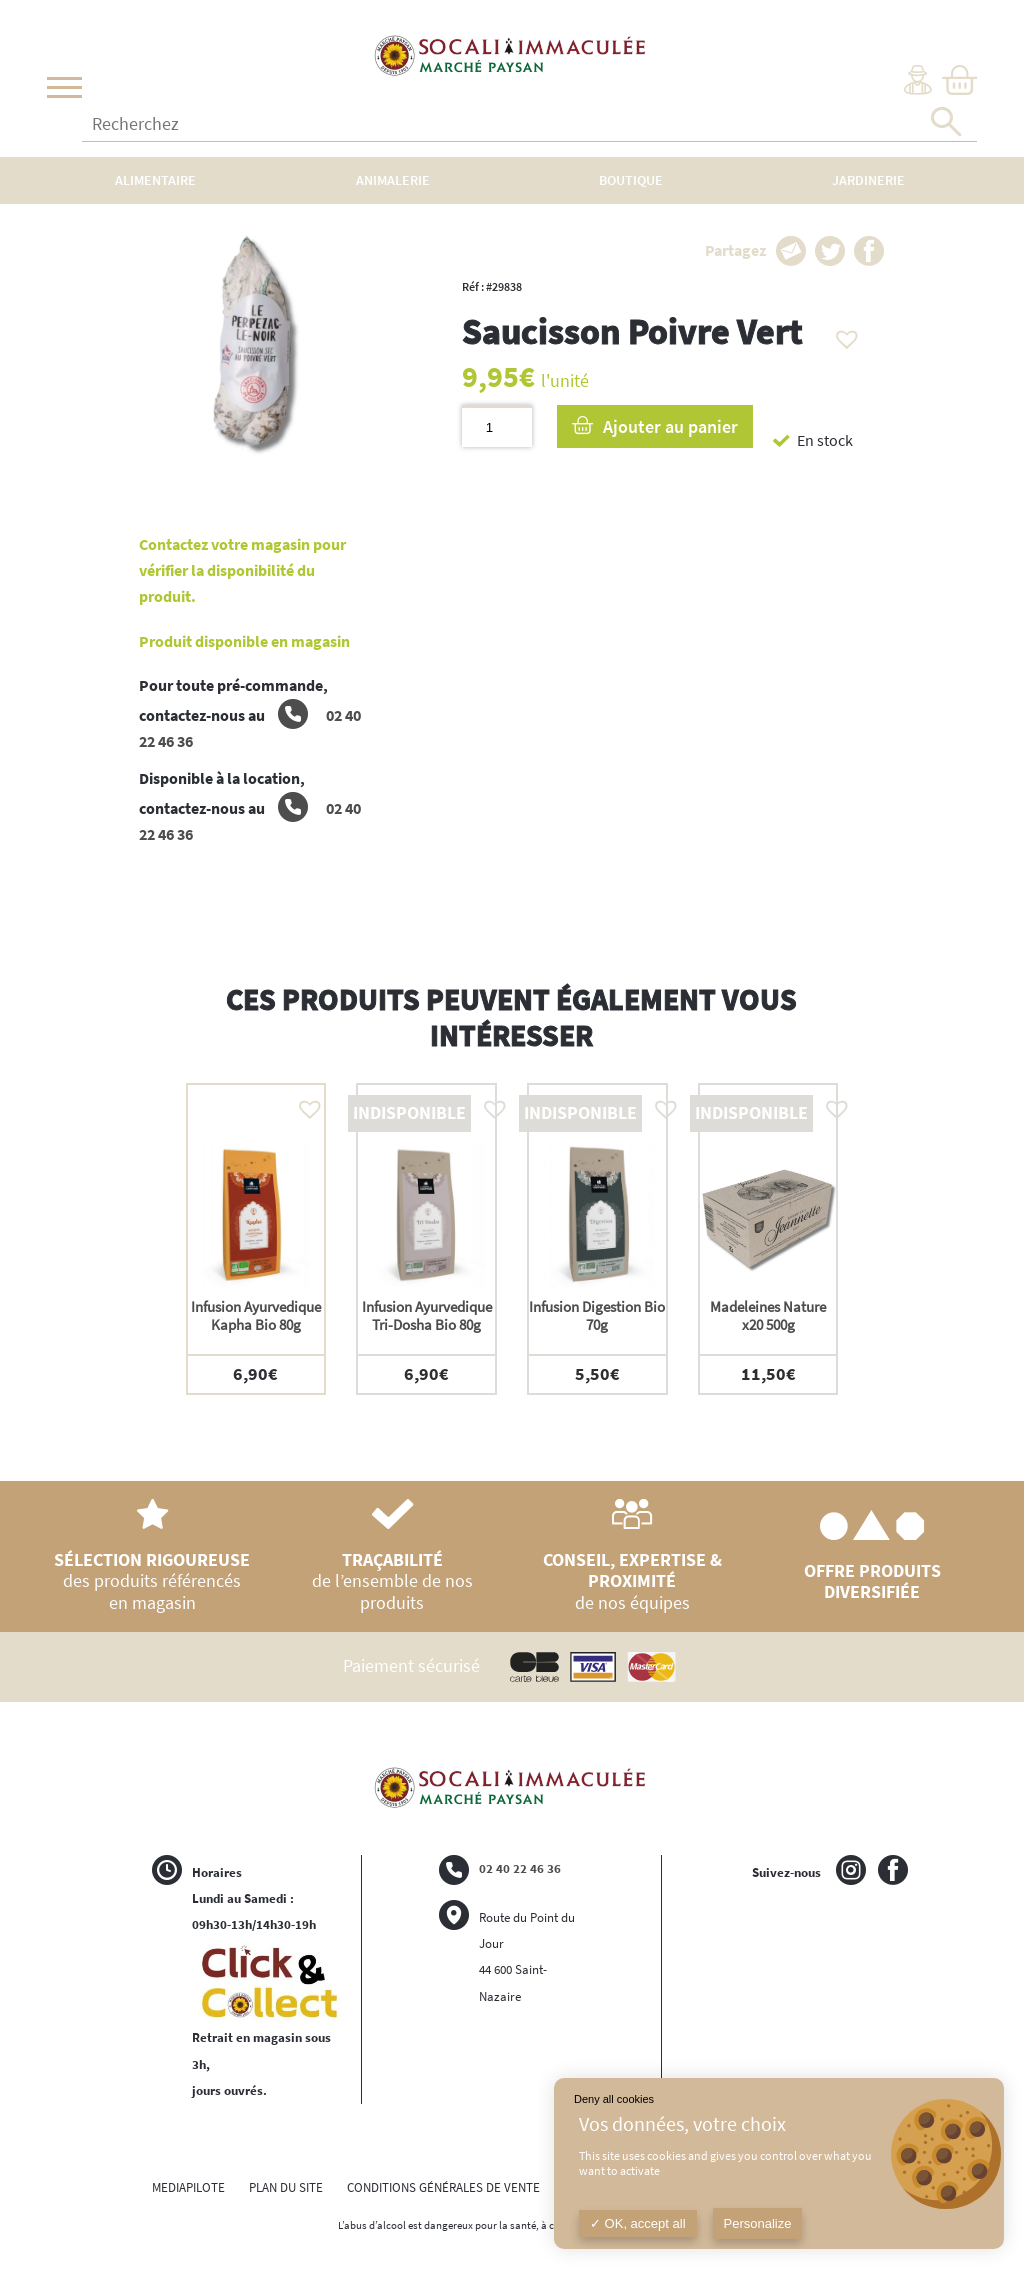 Image resolution: width=1024 pixels, height=2269 pixels. I want to click on Personalize [Personalize (modal window)], so click(758, 2223).